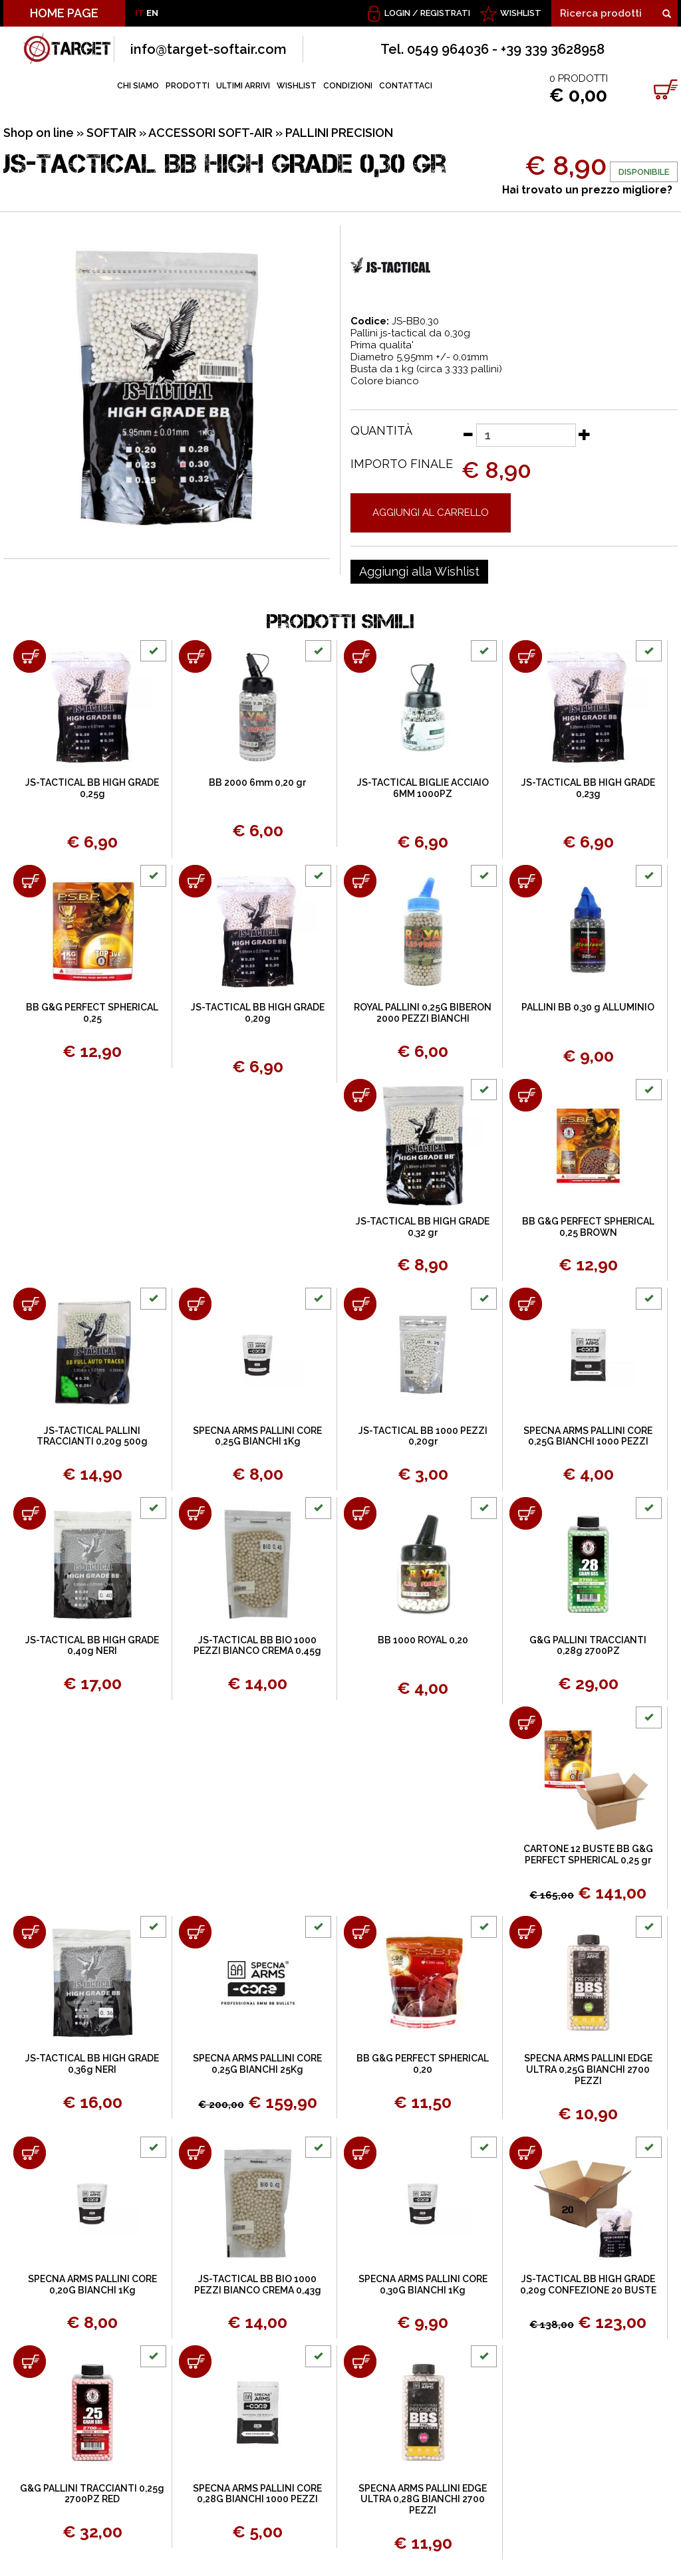 The height and width of the screenshot is (2576, 681). What do you see at coordinates (92, 1013) in the screenshot?
I see `BB G&G PERFECT SPHERICAL 0,25` at bounding box center [92, 1013].